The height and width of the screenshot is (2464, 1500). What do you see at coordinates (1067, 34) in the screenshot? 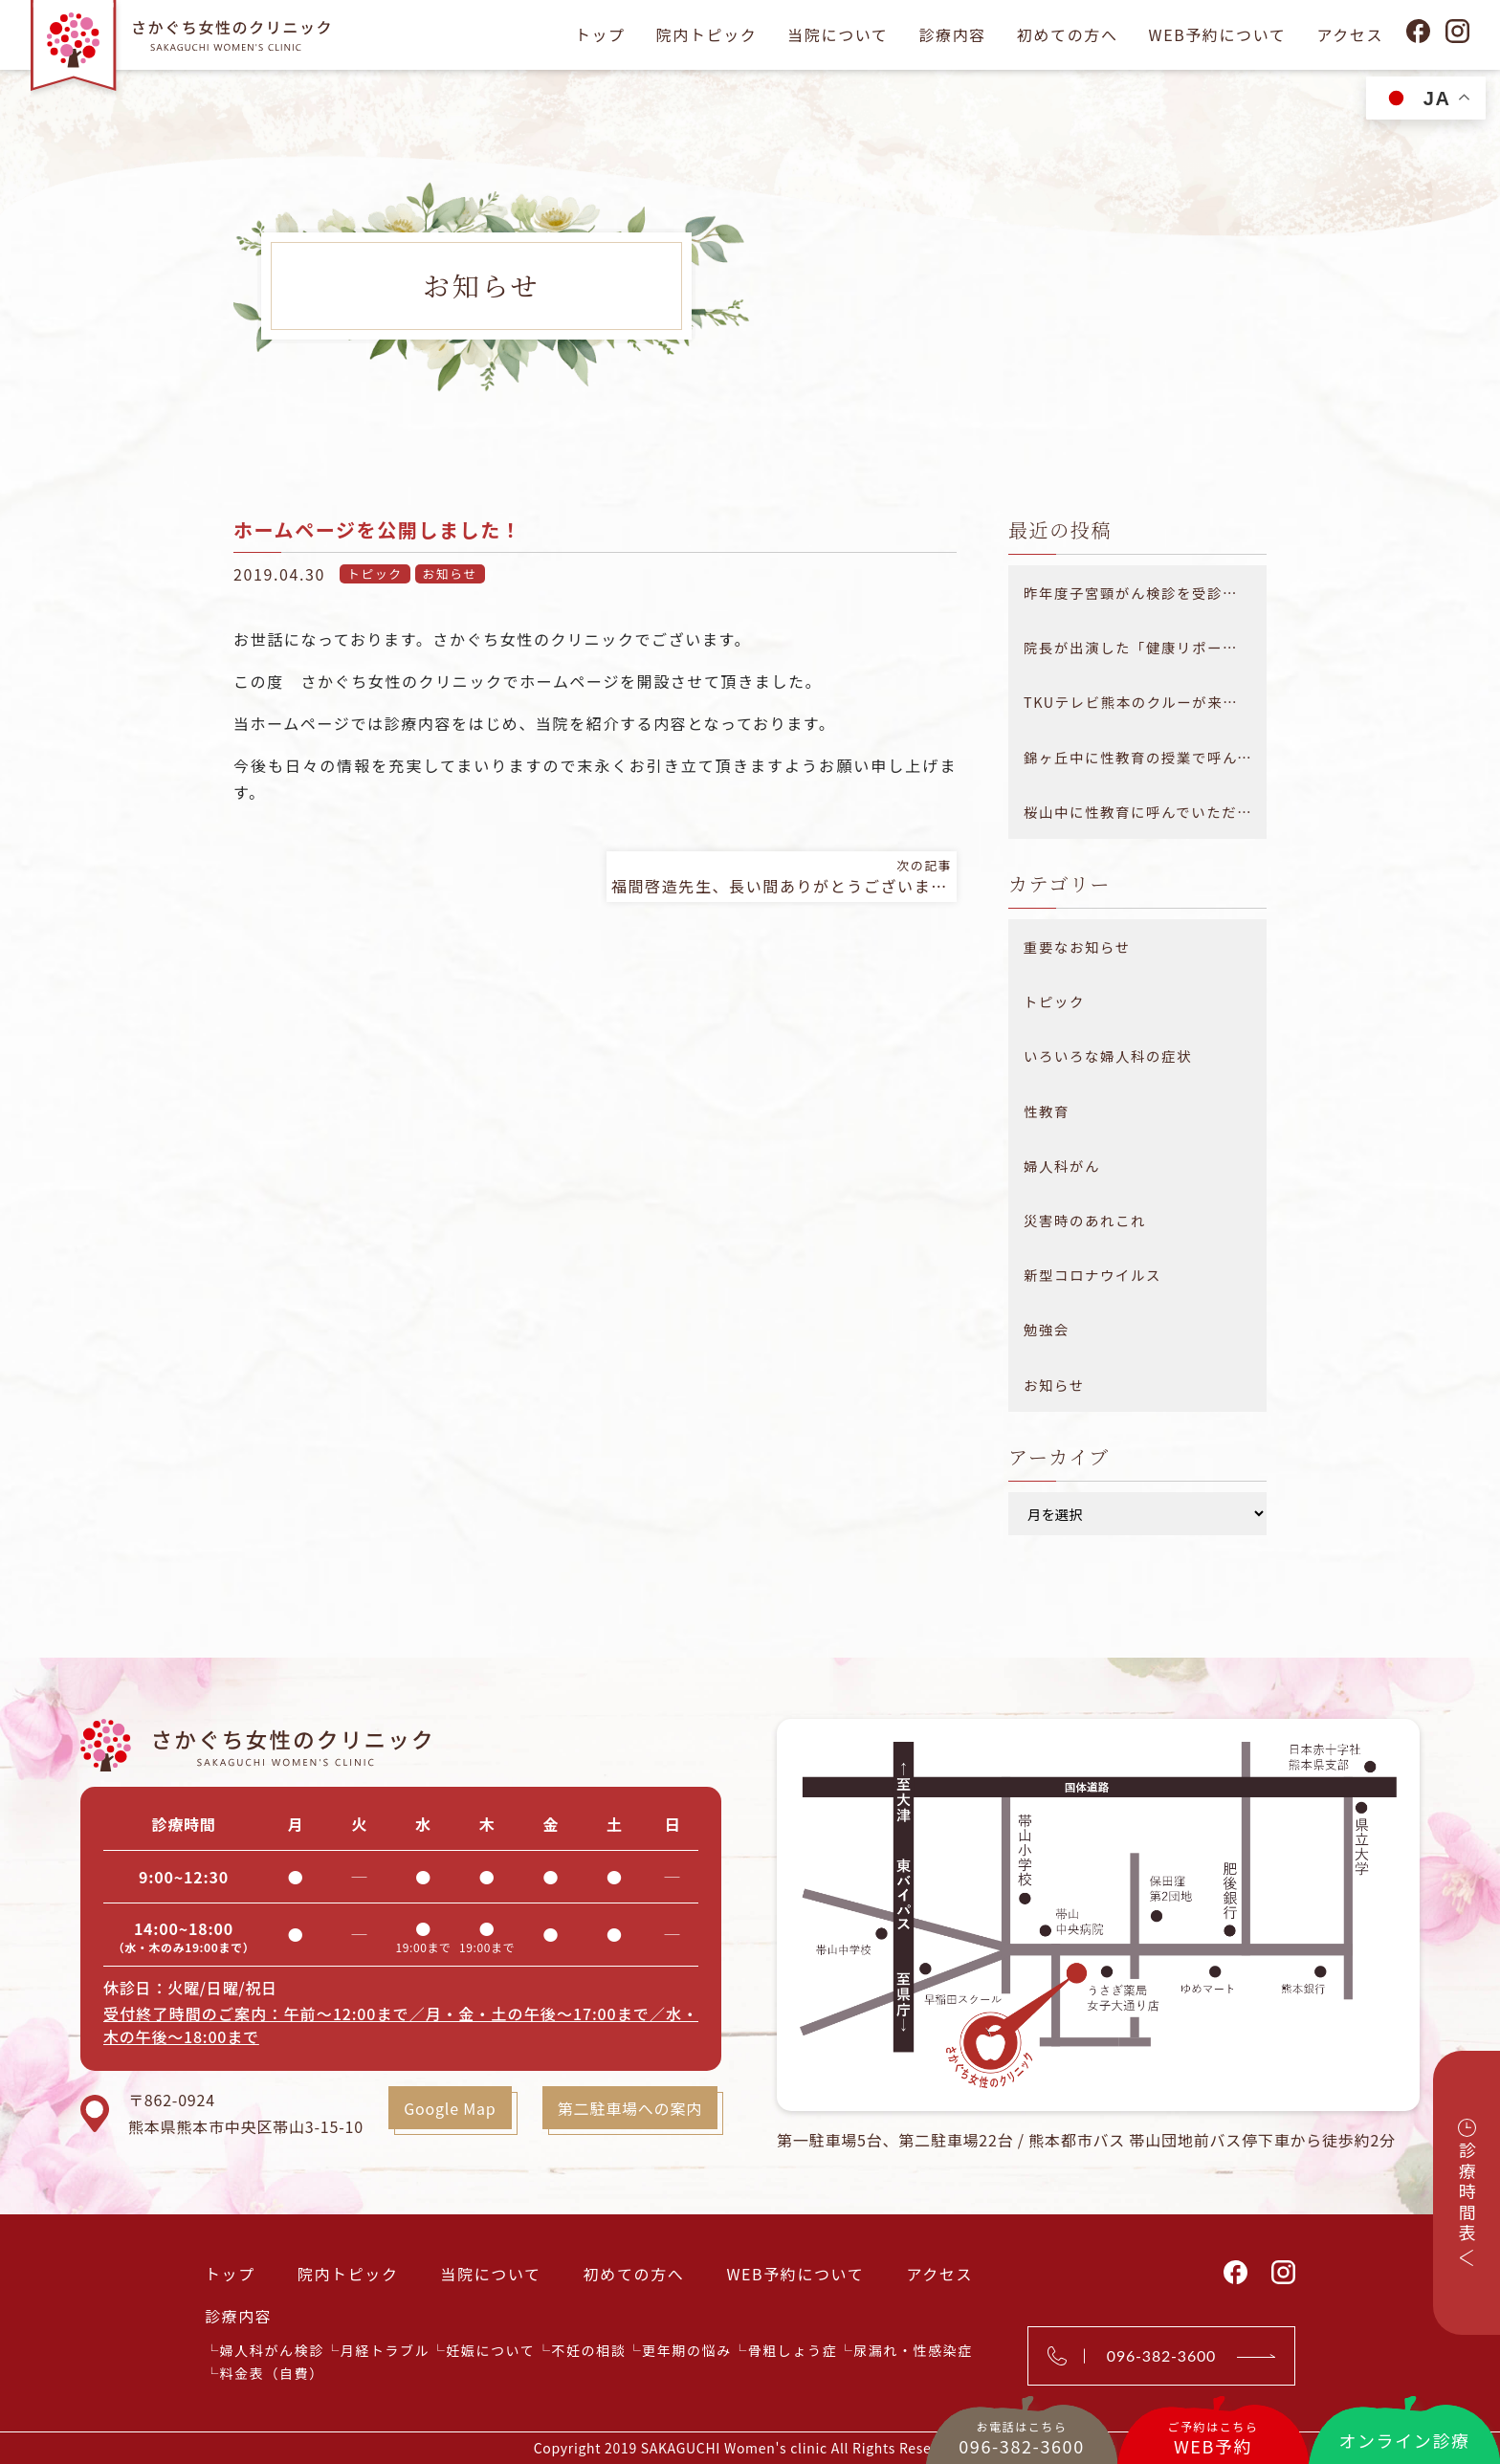
I see `初めての方へ` at bounding box center [1067, 34].